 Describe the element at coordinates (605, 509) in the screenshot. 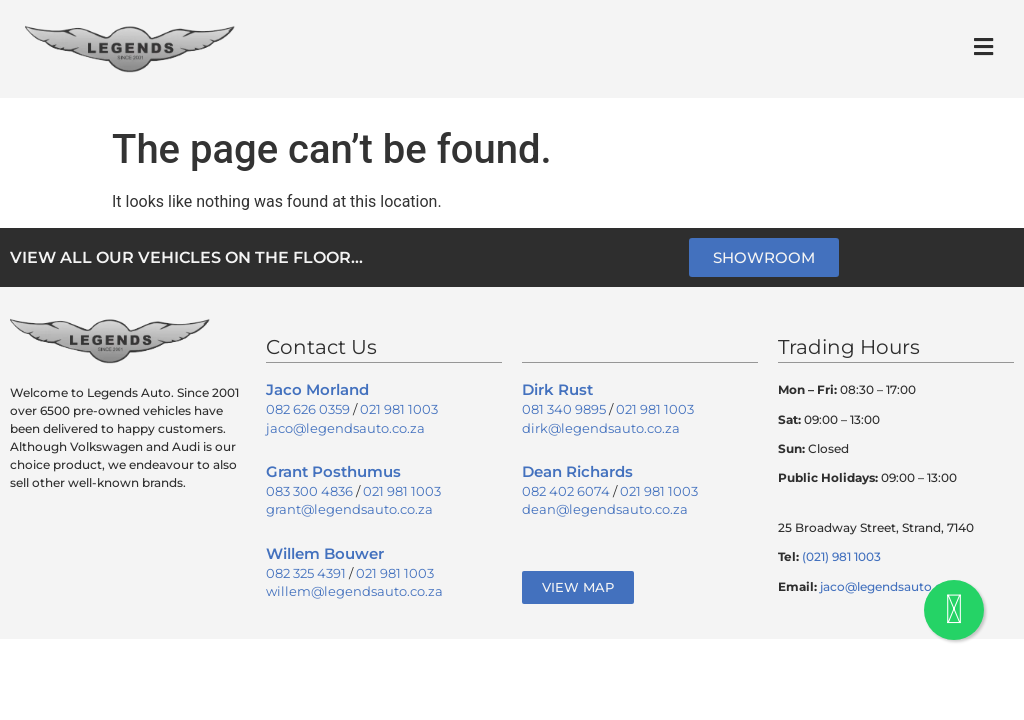

I see `dean@legendsauto.co.za` at that location.